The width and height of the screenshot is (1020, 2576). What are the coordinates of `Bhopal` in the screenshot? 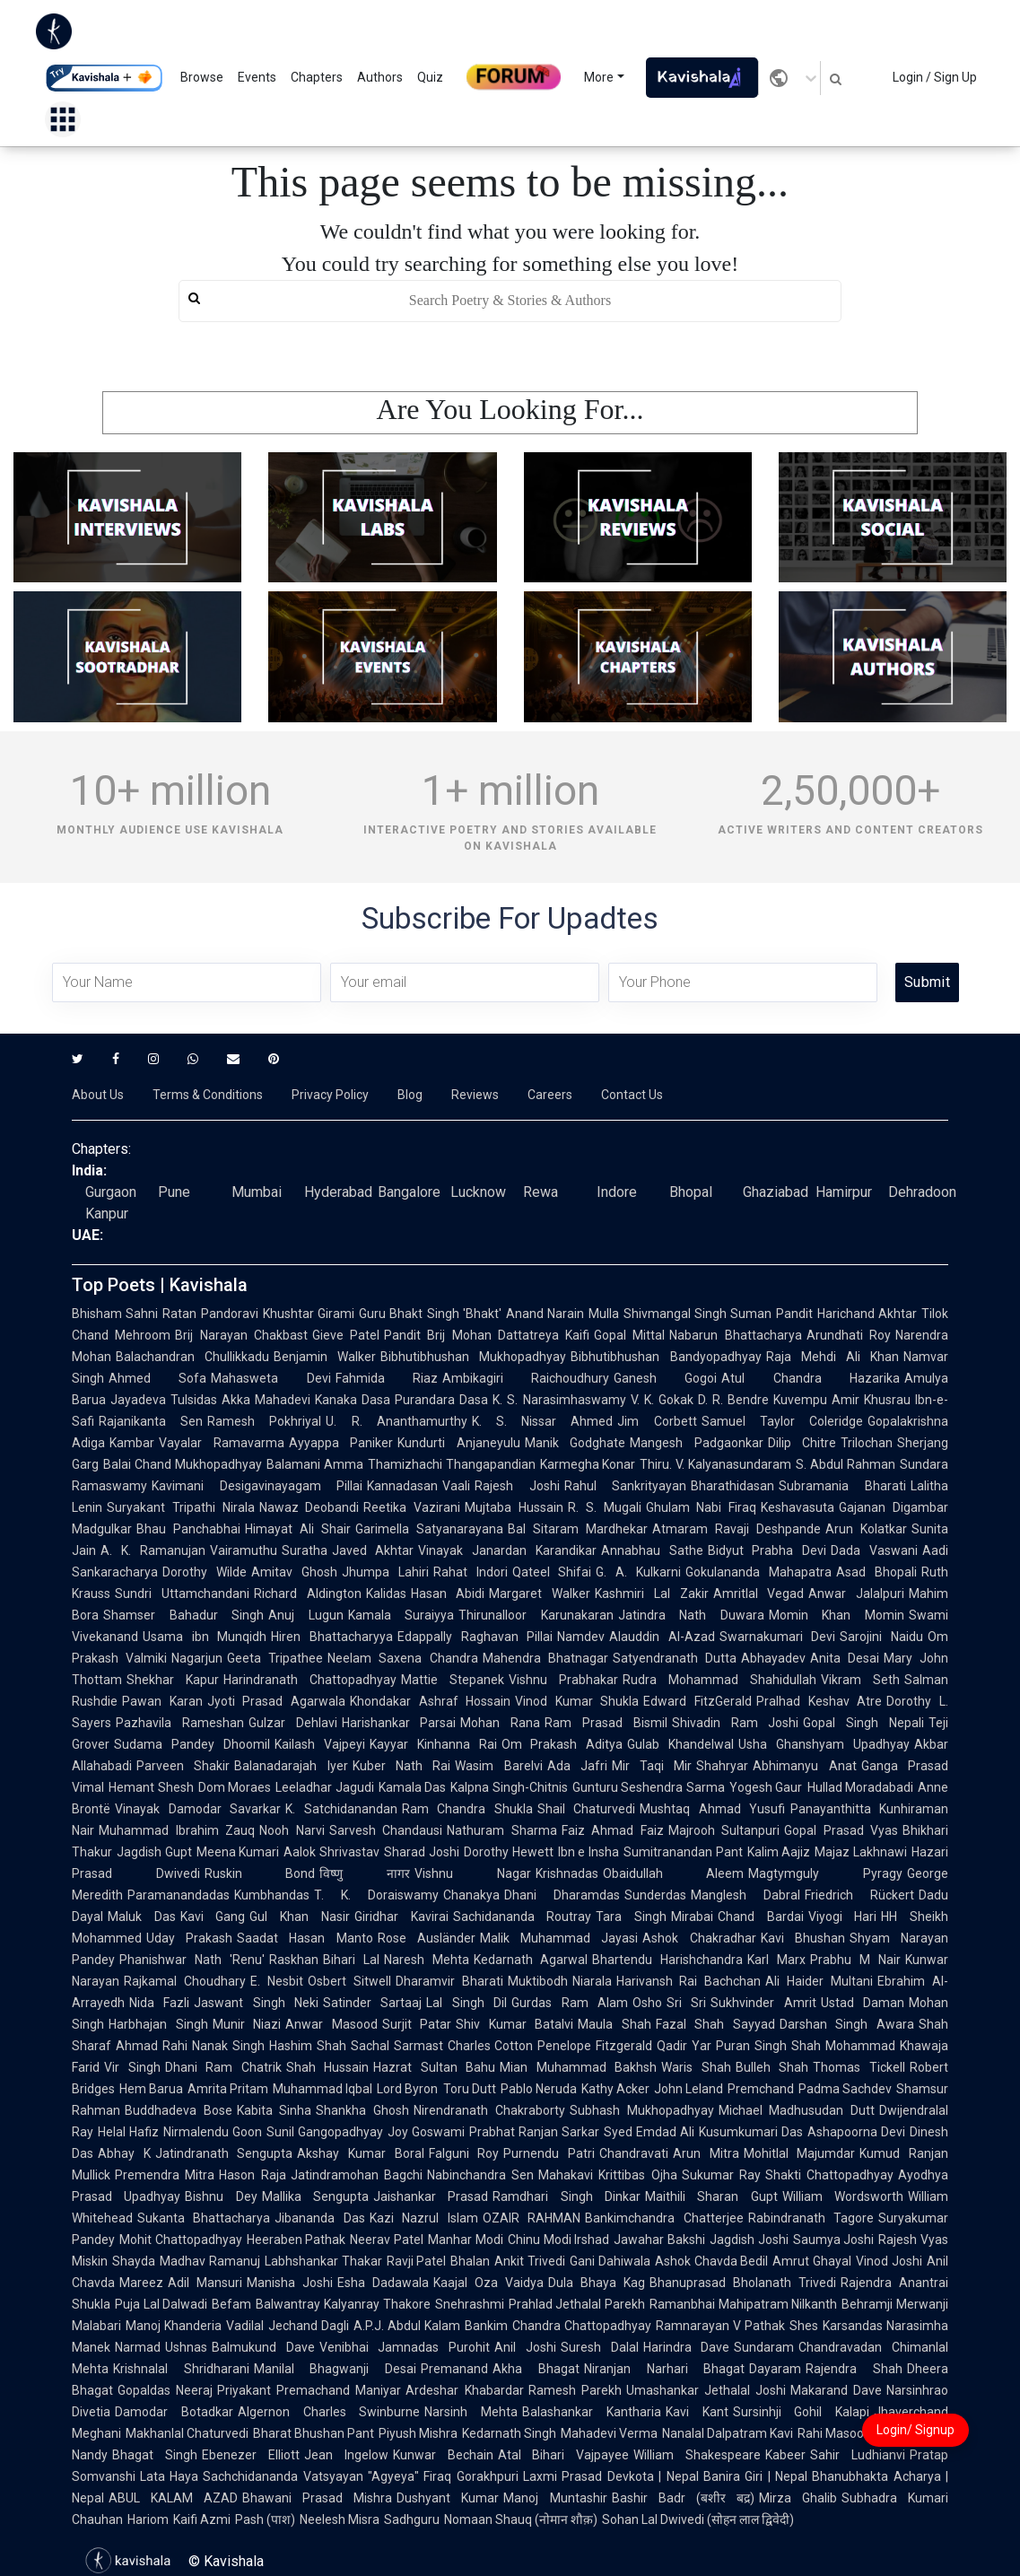 It's located at (690, 1192).